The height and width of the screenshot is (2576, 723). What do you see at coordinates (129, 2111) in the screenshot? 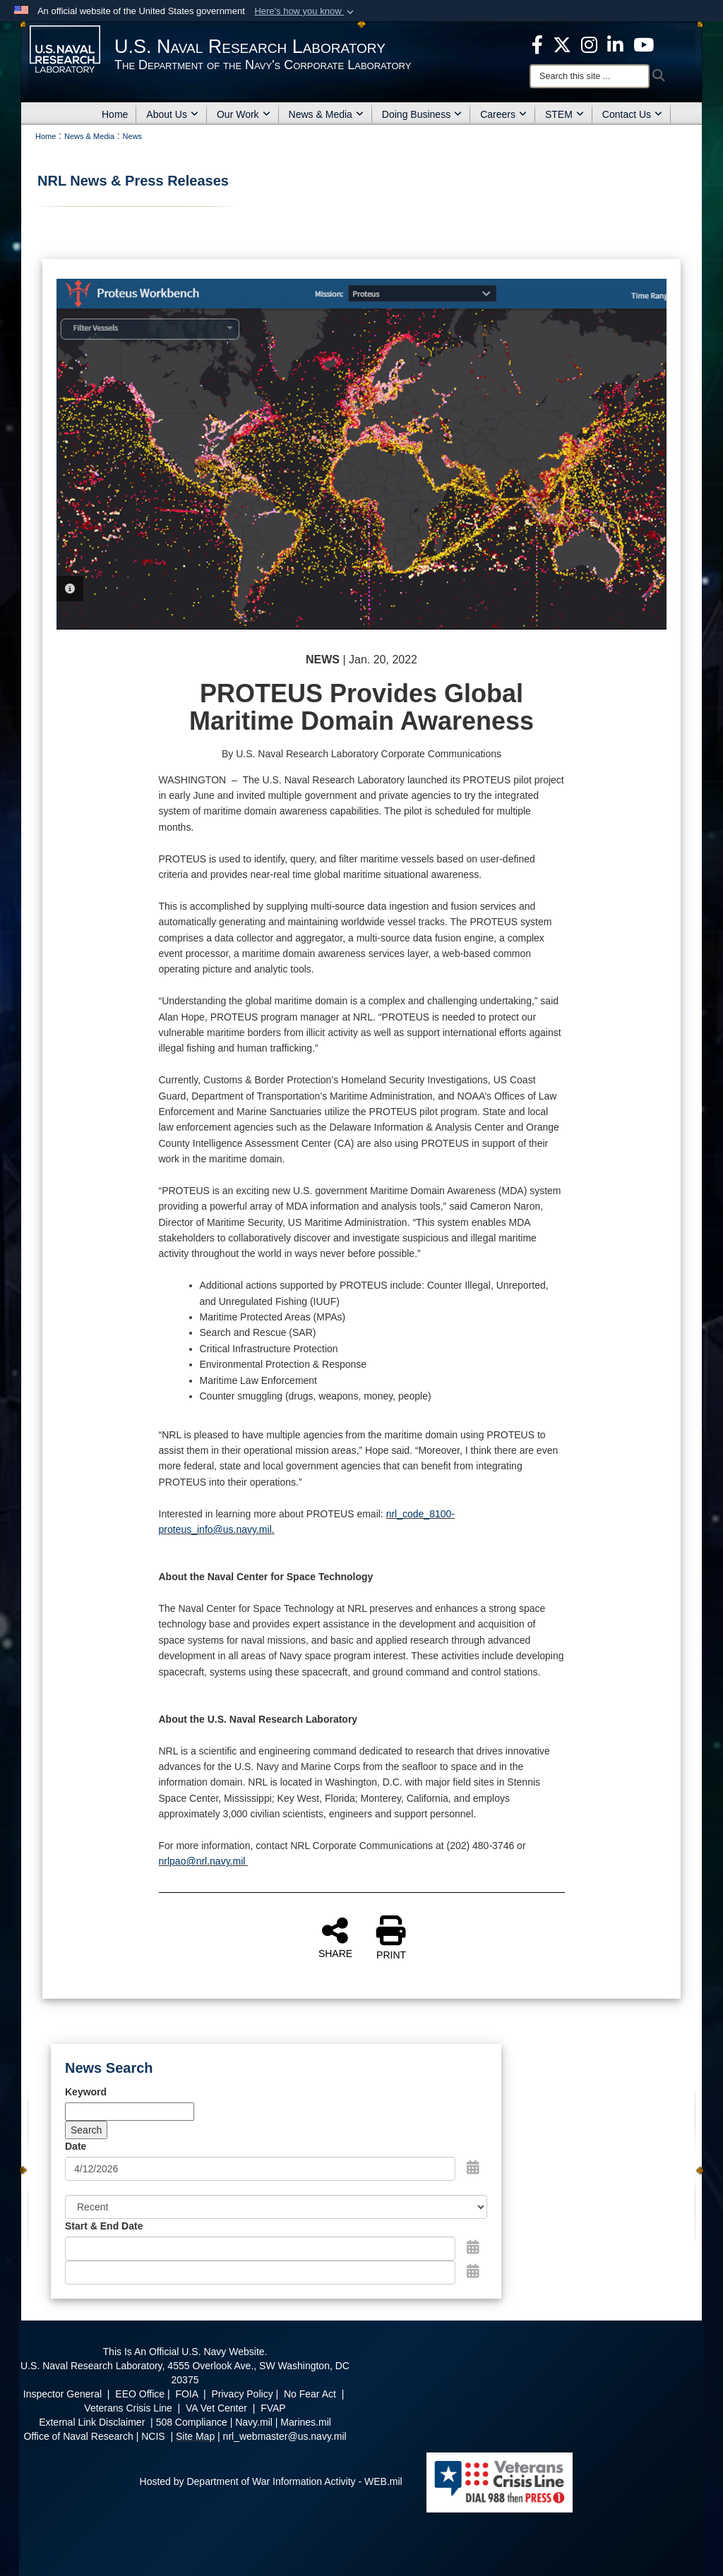
I see `[Keyword Control]` at bounding box center [129, 2111].